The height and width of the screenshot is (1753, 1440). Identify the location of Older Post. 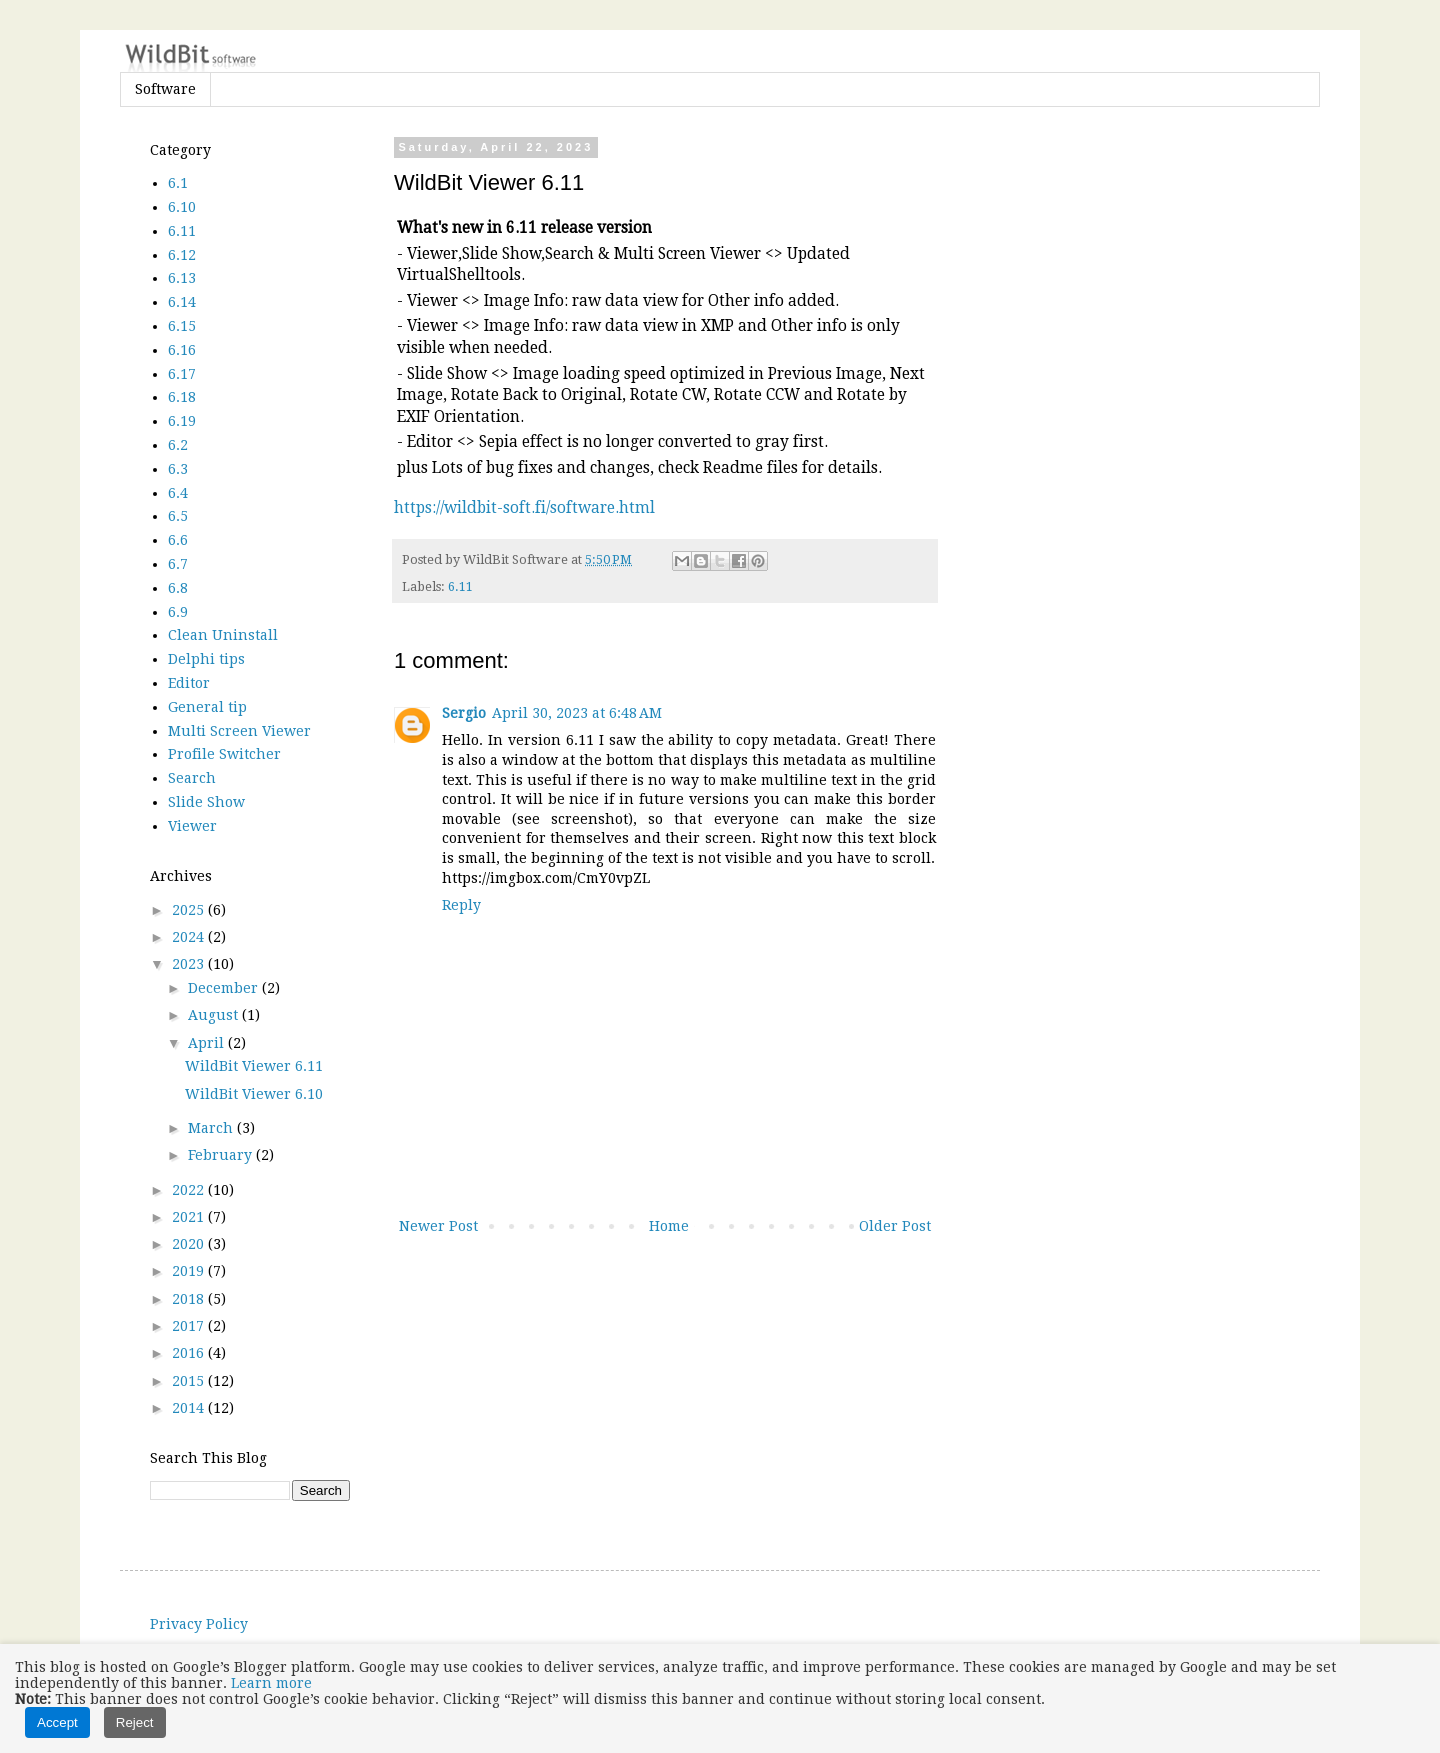
(895, 1226).